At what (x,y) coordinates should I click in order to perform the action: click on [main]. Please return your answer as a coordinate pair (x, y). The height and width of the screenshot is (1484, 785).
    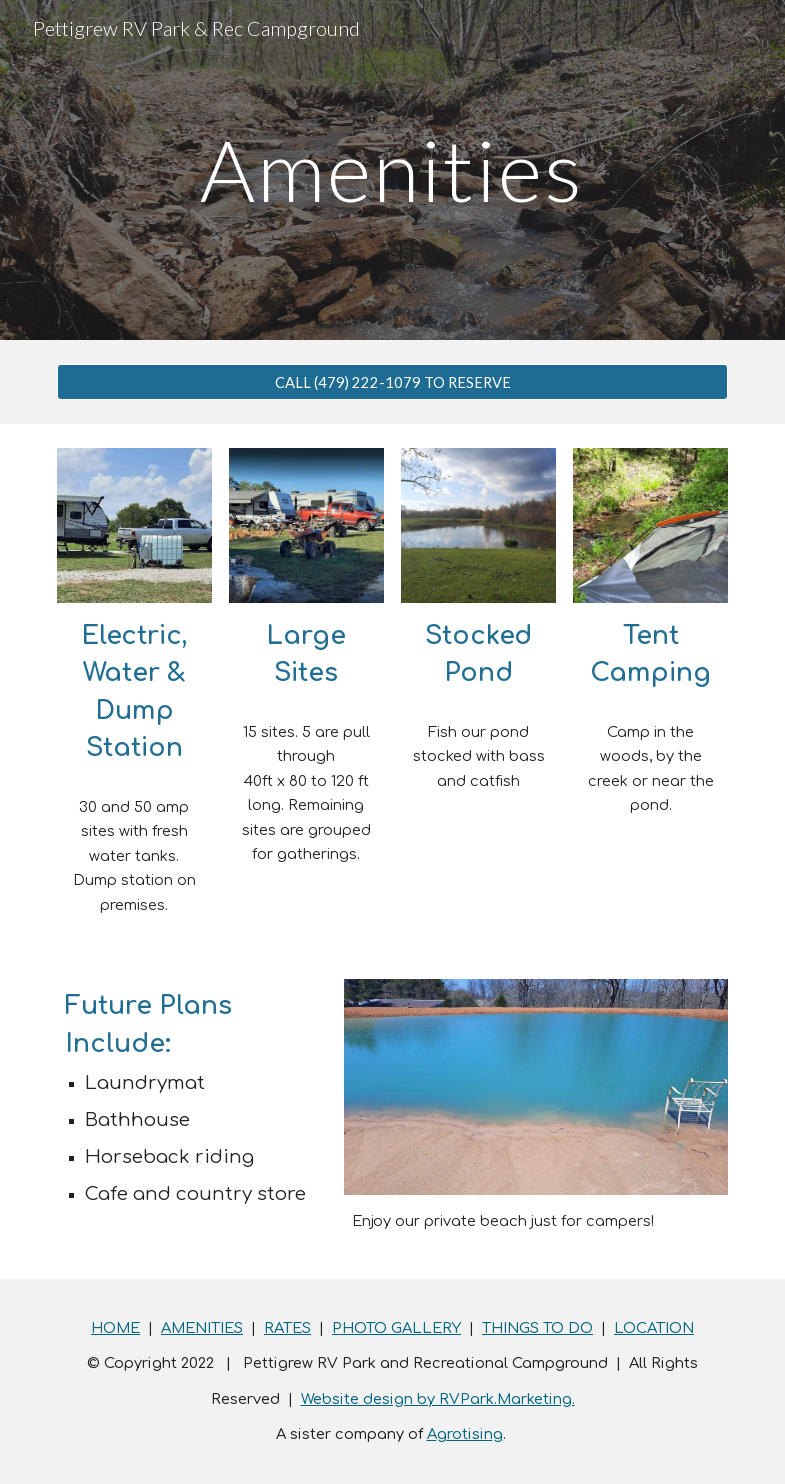
    Looking at the image, I should click on (392, 169).